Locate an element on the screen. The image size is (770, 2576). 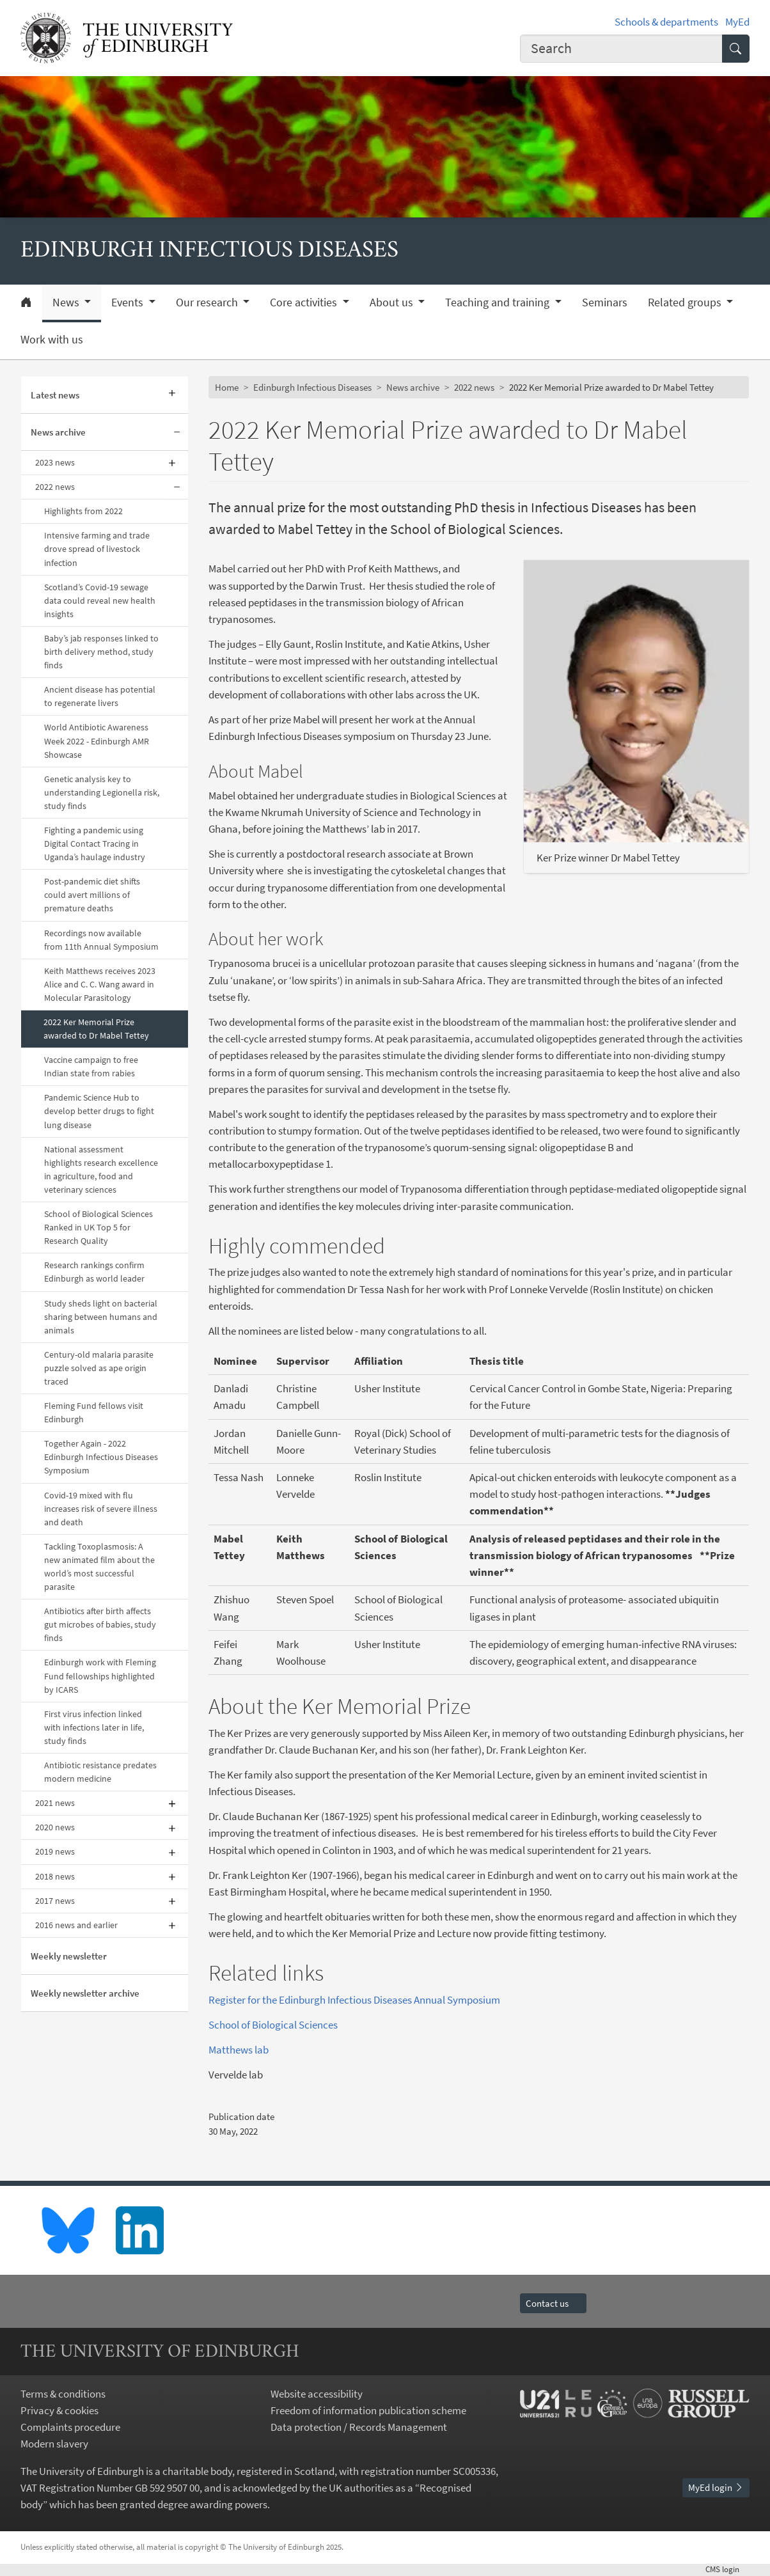
Teaching and training [button] is located at coordinates (498, 302).